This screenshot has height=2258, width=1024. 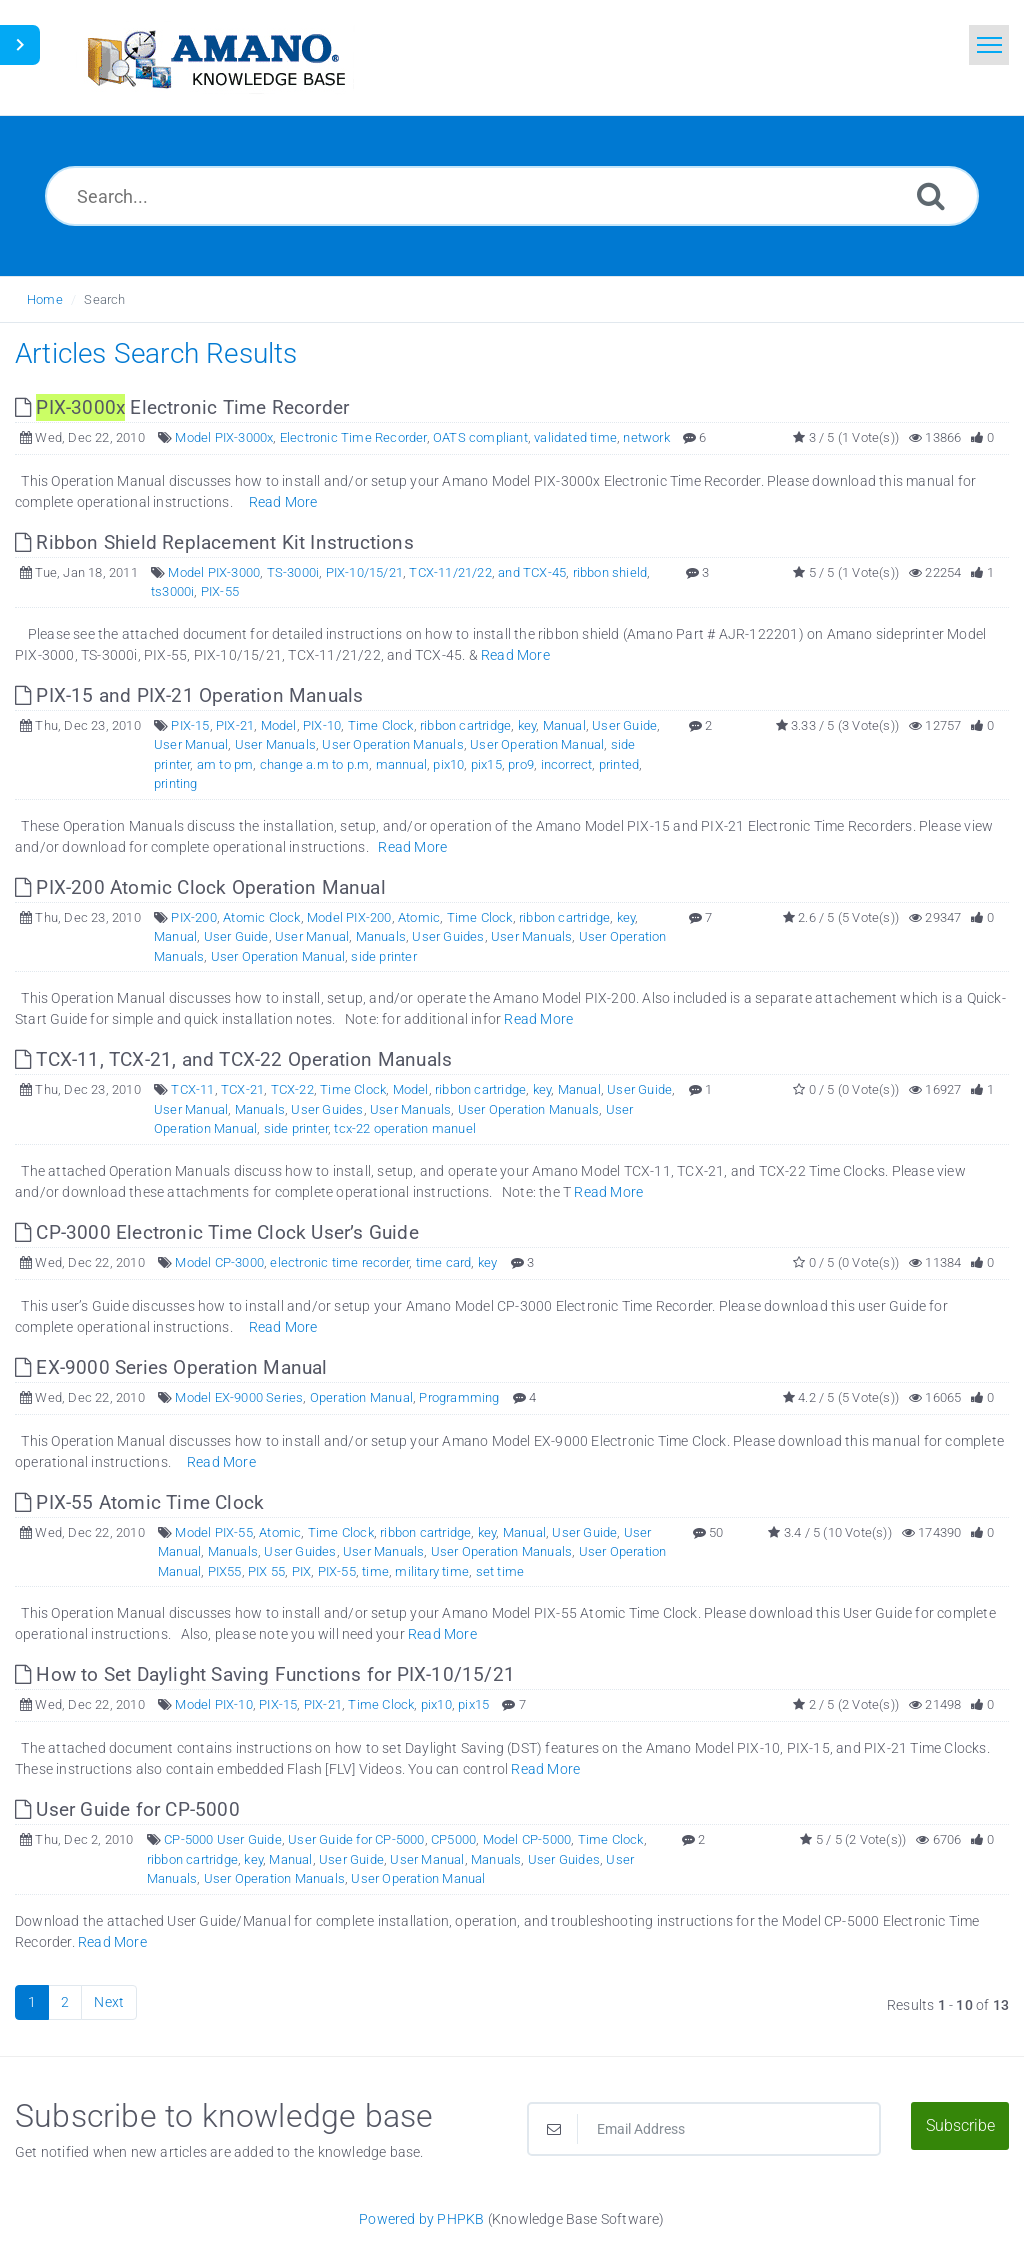 I want to click on CP-5000 User Guide, so click(x=223, y=1839).